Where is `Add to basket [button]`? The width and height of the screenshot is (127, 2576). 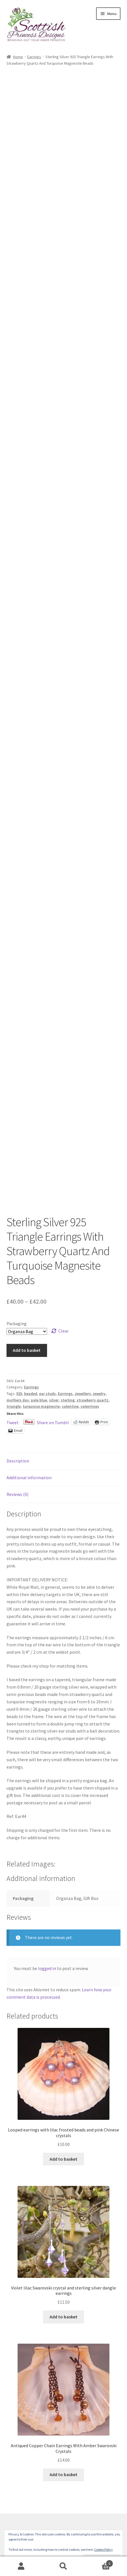 Add to basket [button] is located at coordinates (63, 2159).